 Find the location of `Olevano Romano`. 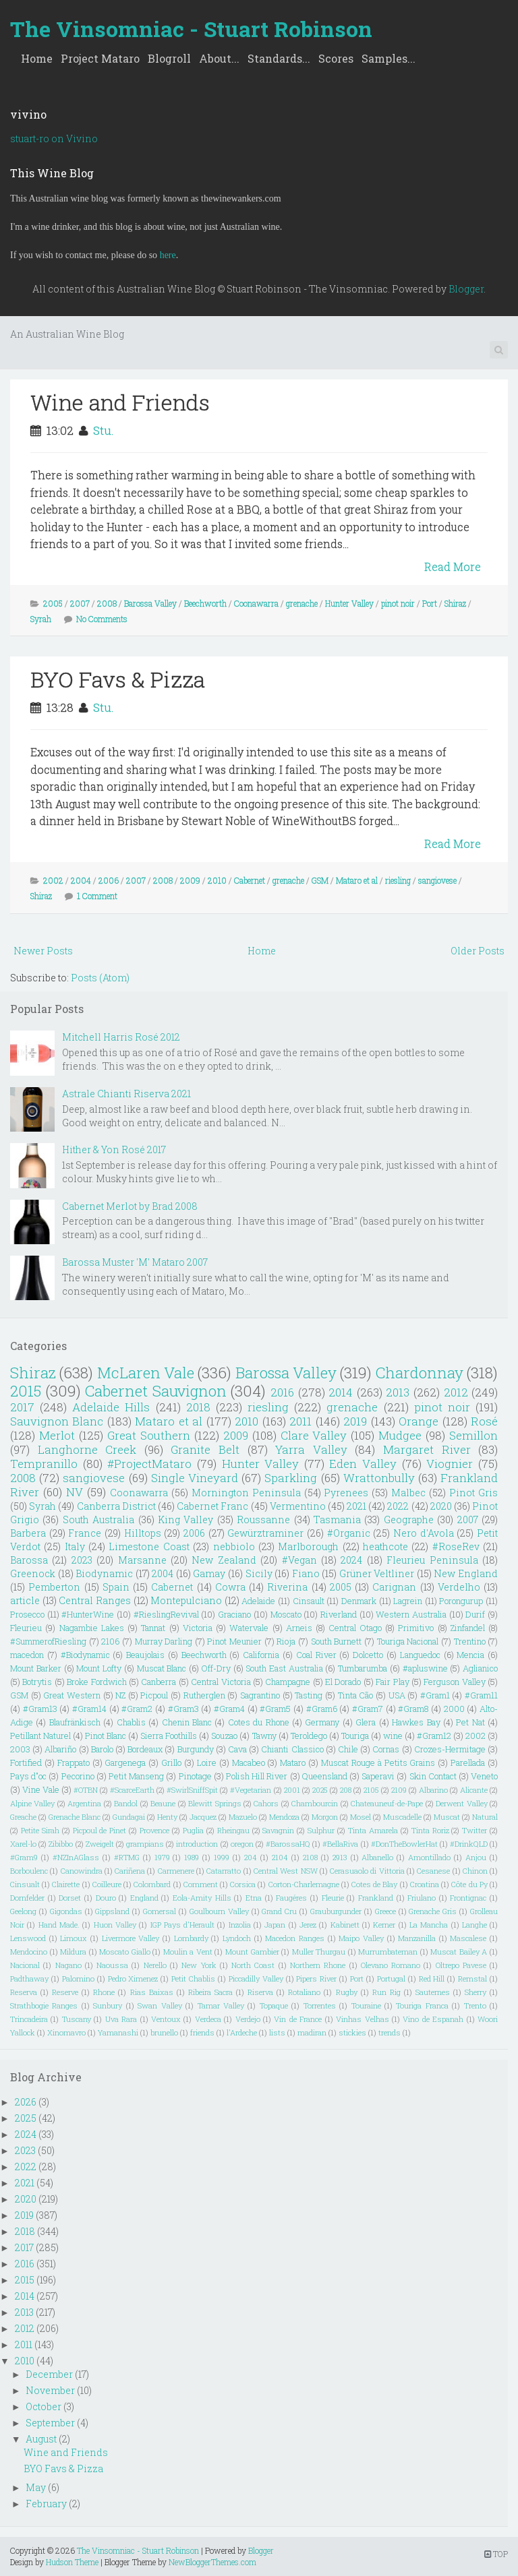

Olevano Romano is located at coordinates (390, 1965).